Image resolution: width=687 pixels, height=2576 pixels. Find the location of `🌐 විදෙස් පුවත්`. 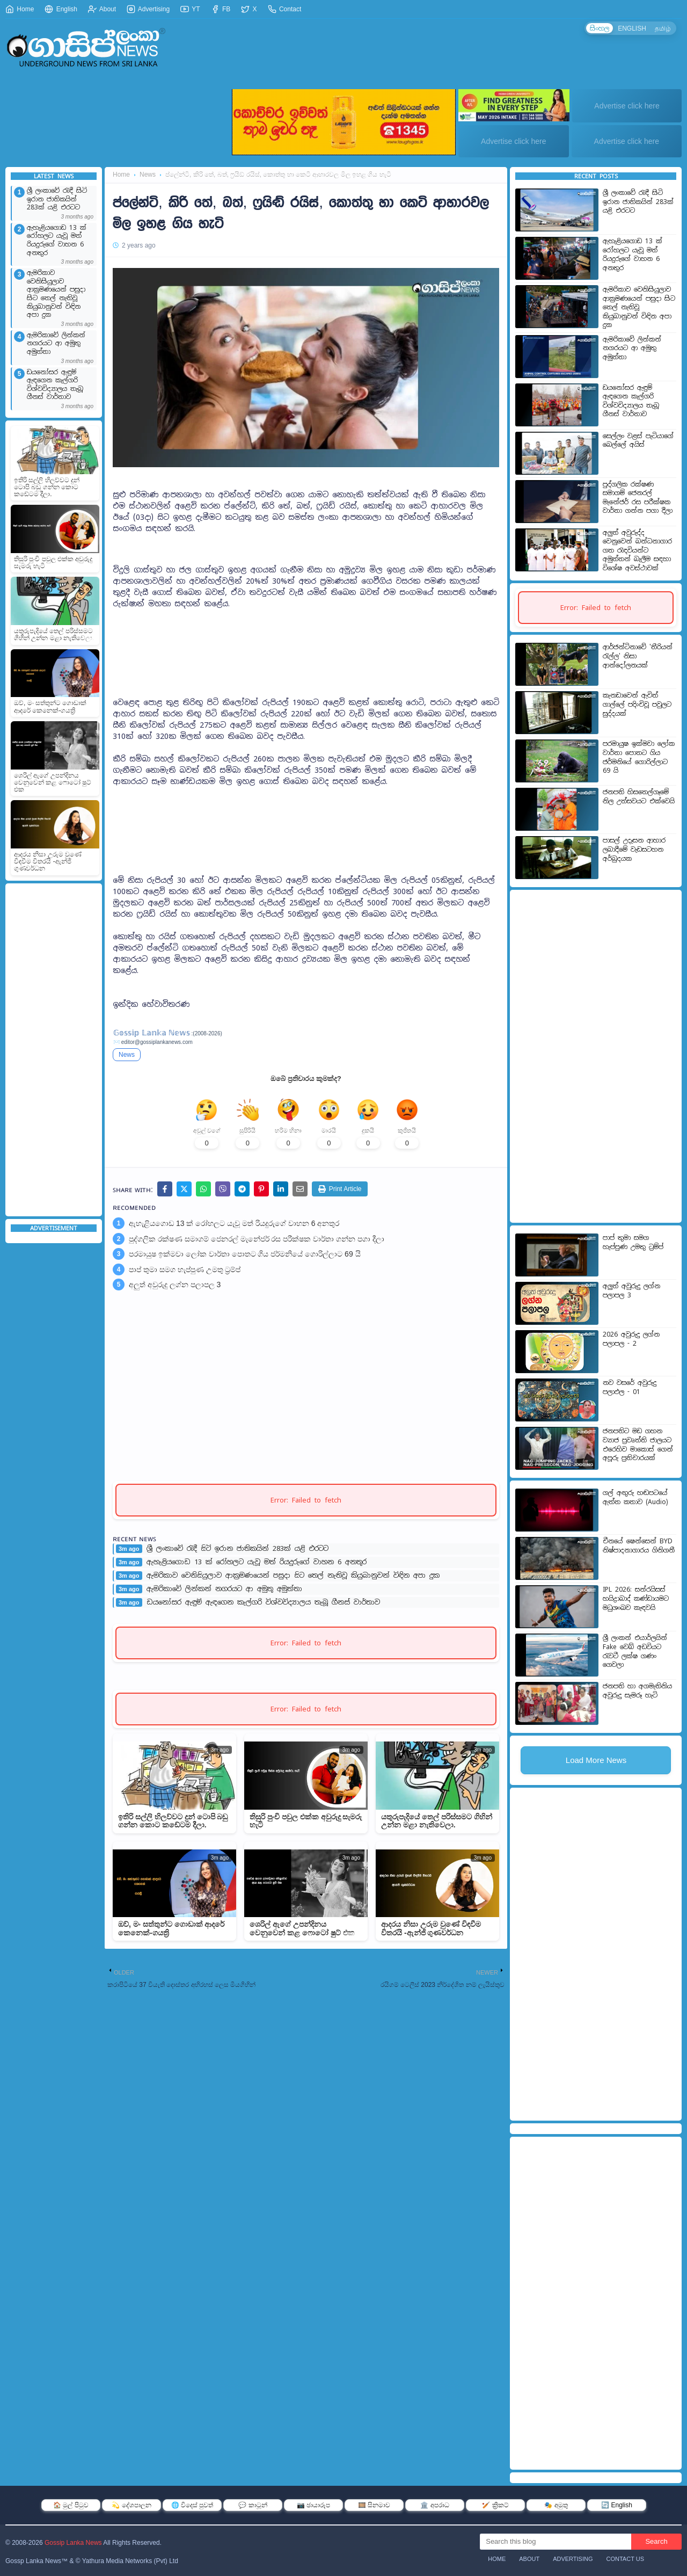

🌐 විදෙස් පුවත් is located at coordinates (192, 2505).